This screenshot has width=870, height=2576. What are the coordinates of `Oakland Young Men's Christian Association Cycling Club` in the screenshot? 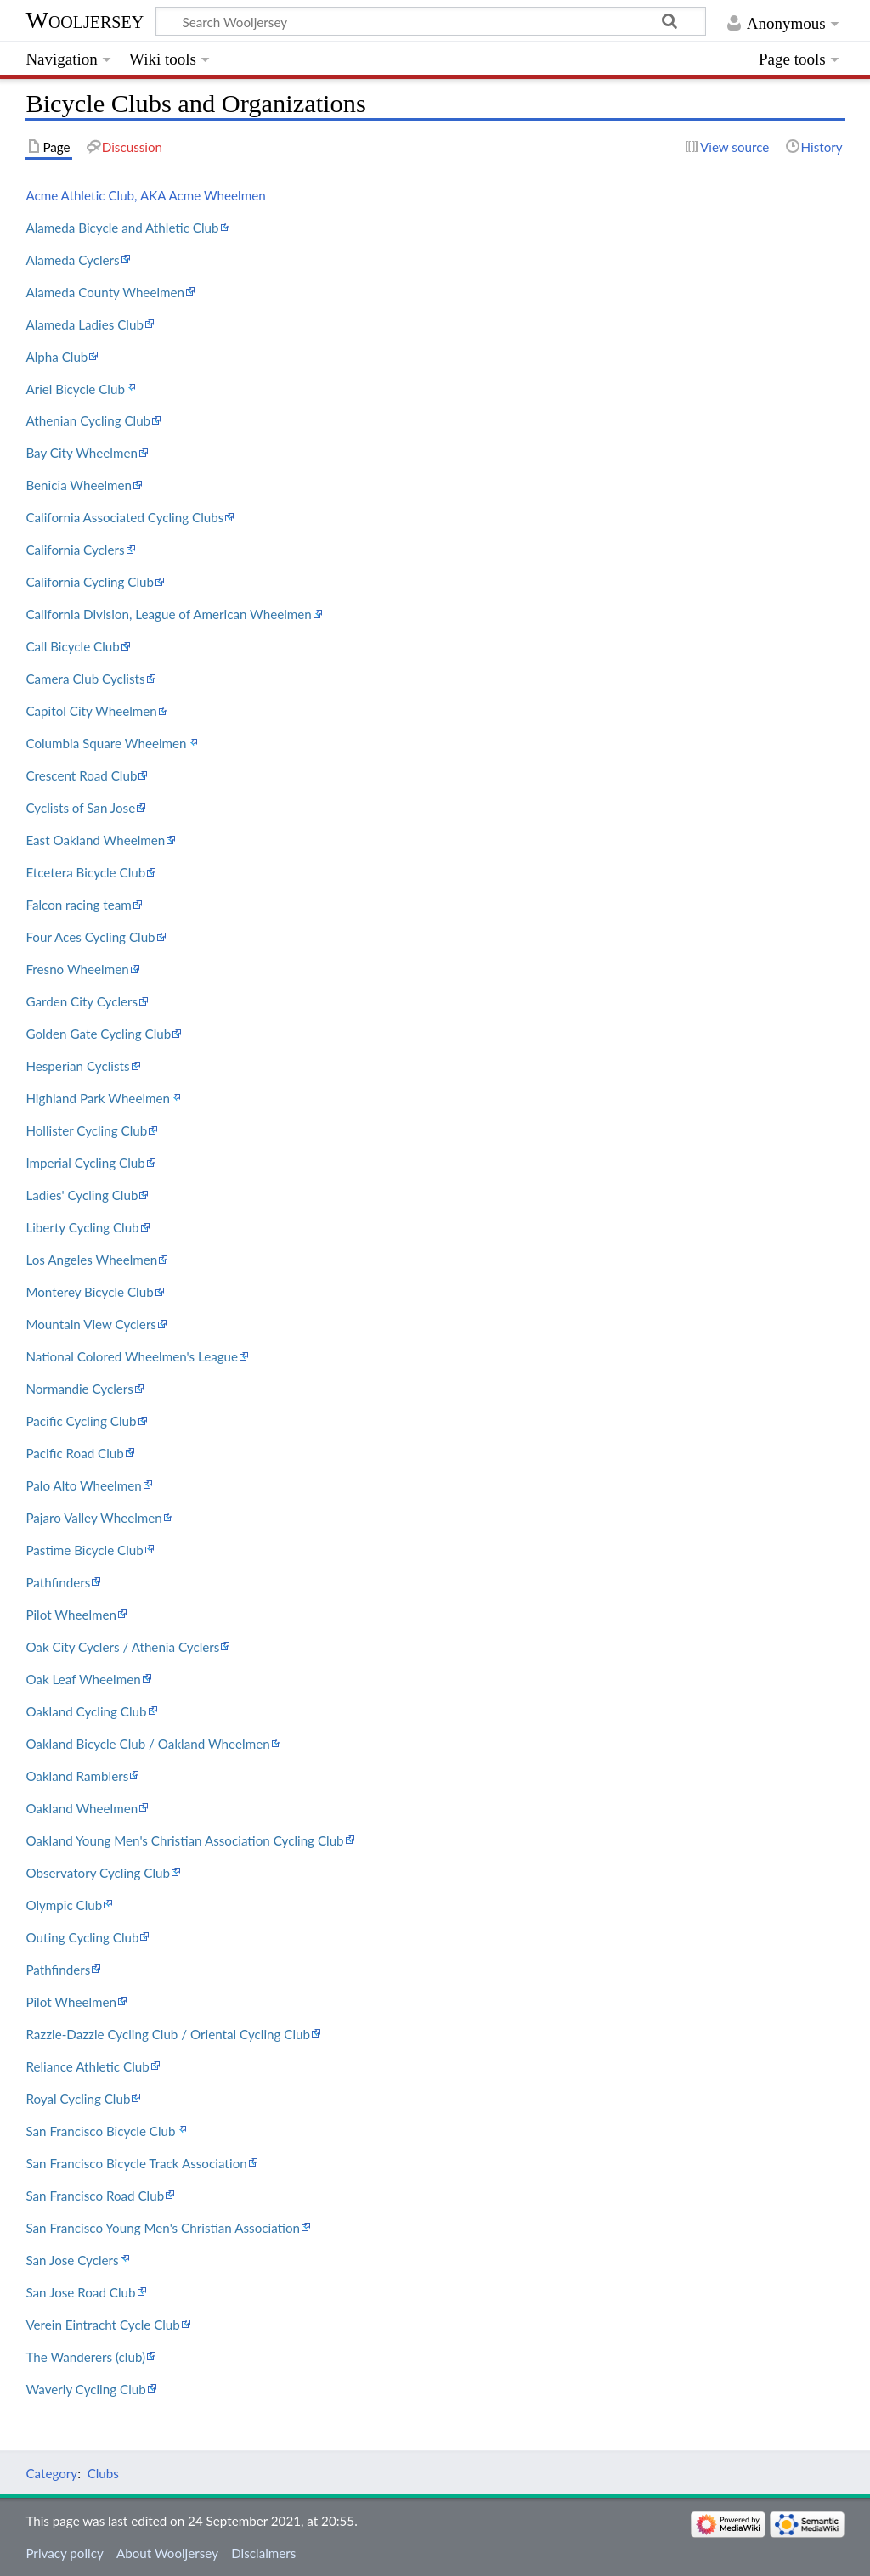 It's located at (184, 1840).